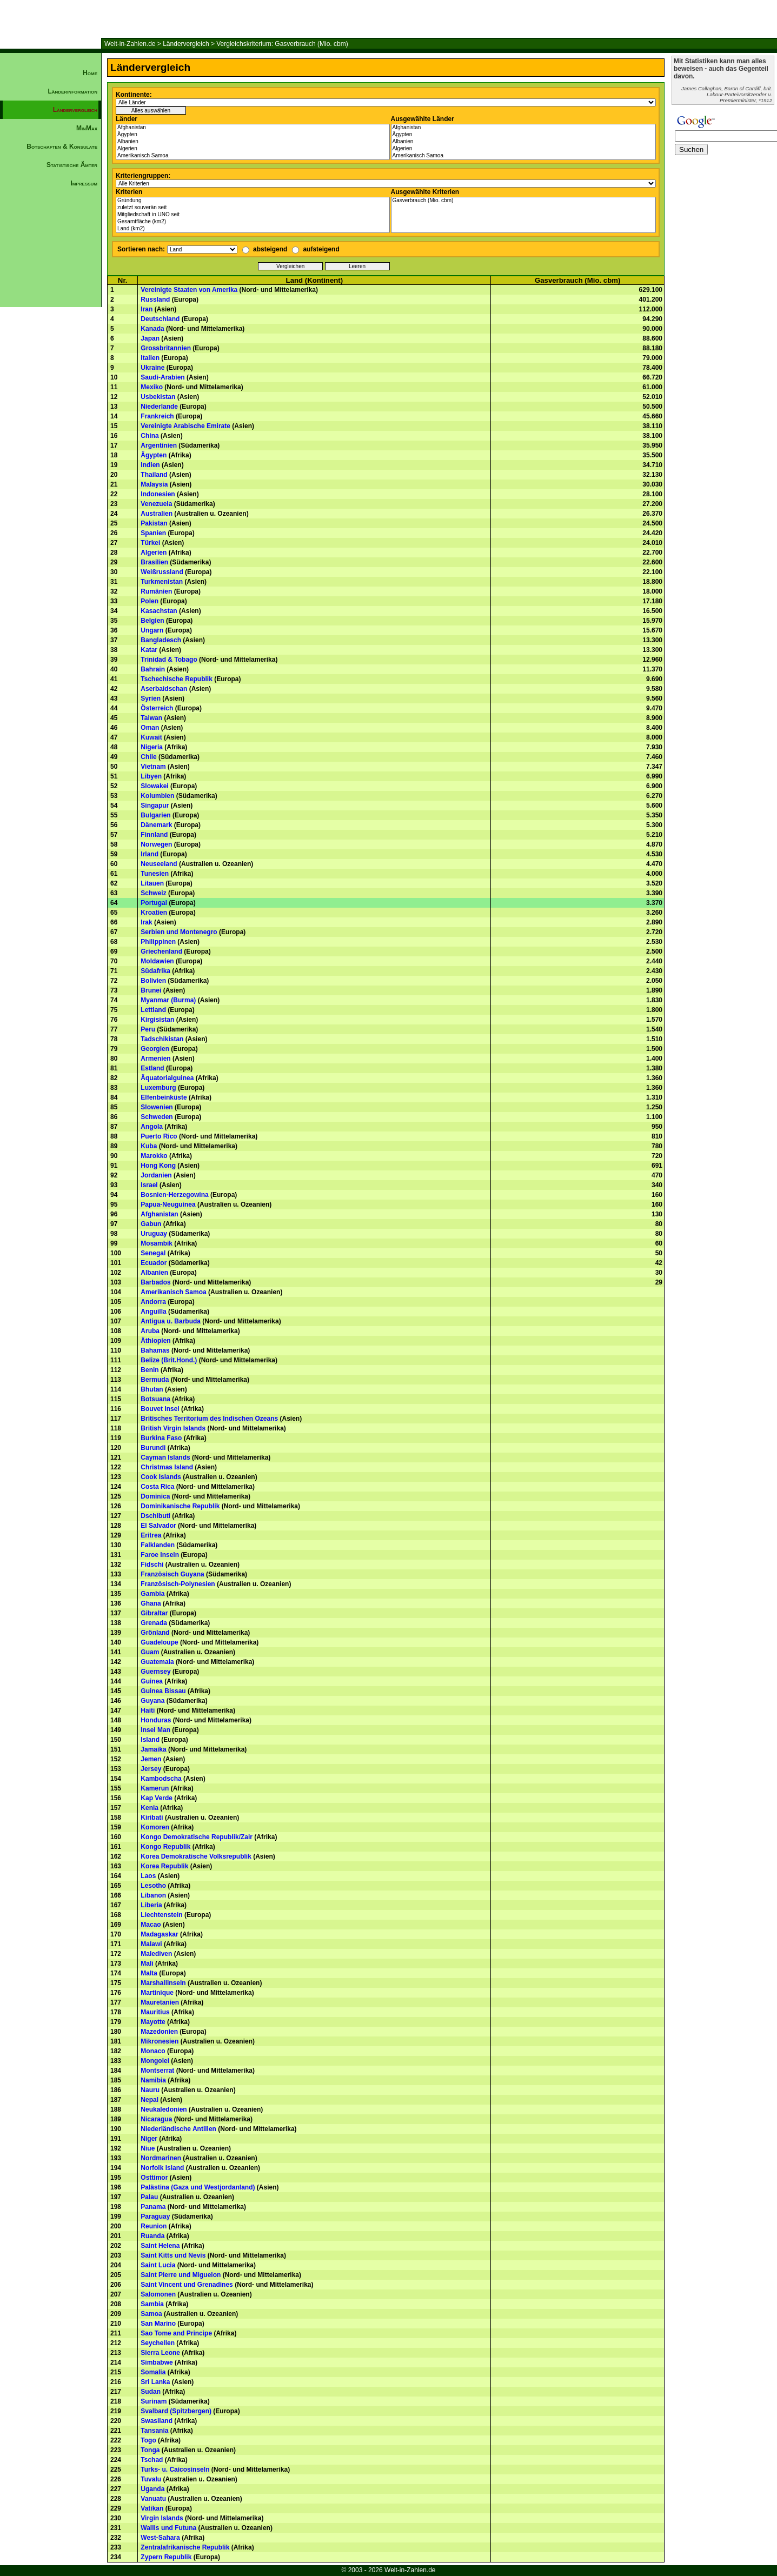 This screenshot has height=2576, width=777. I want to click on Kongo Demokratische Republik/Zair, so click(197, 1837).